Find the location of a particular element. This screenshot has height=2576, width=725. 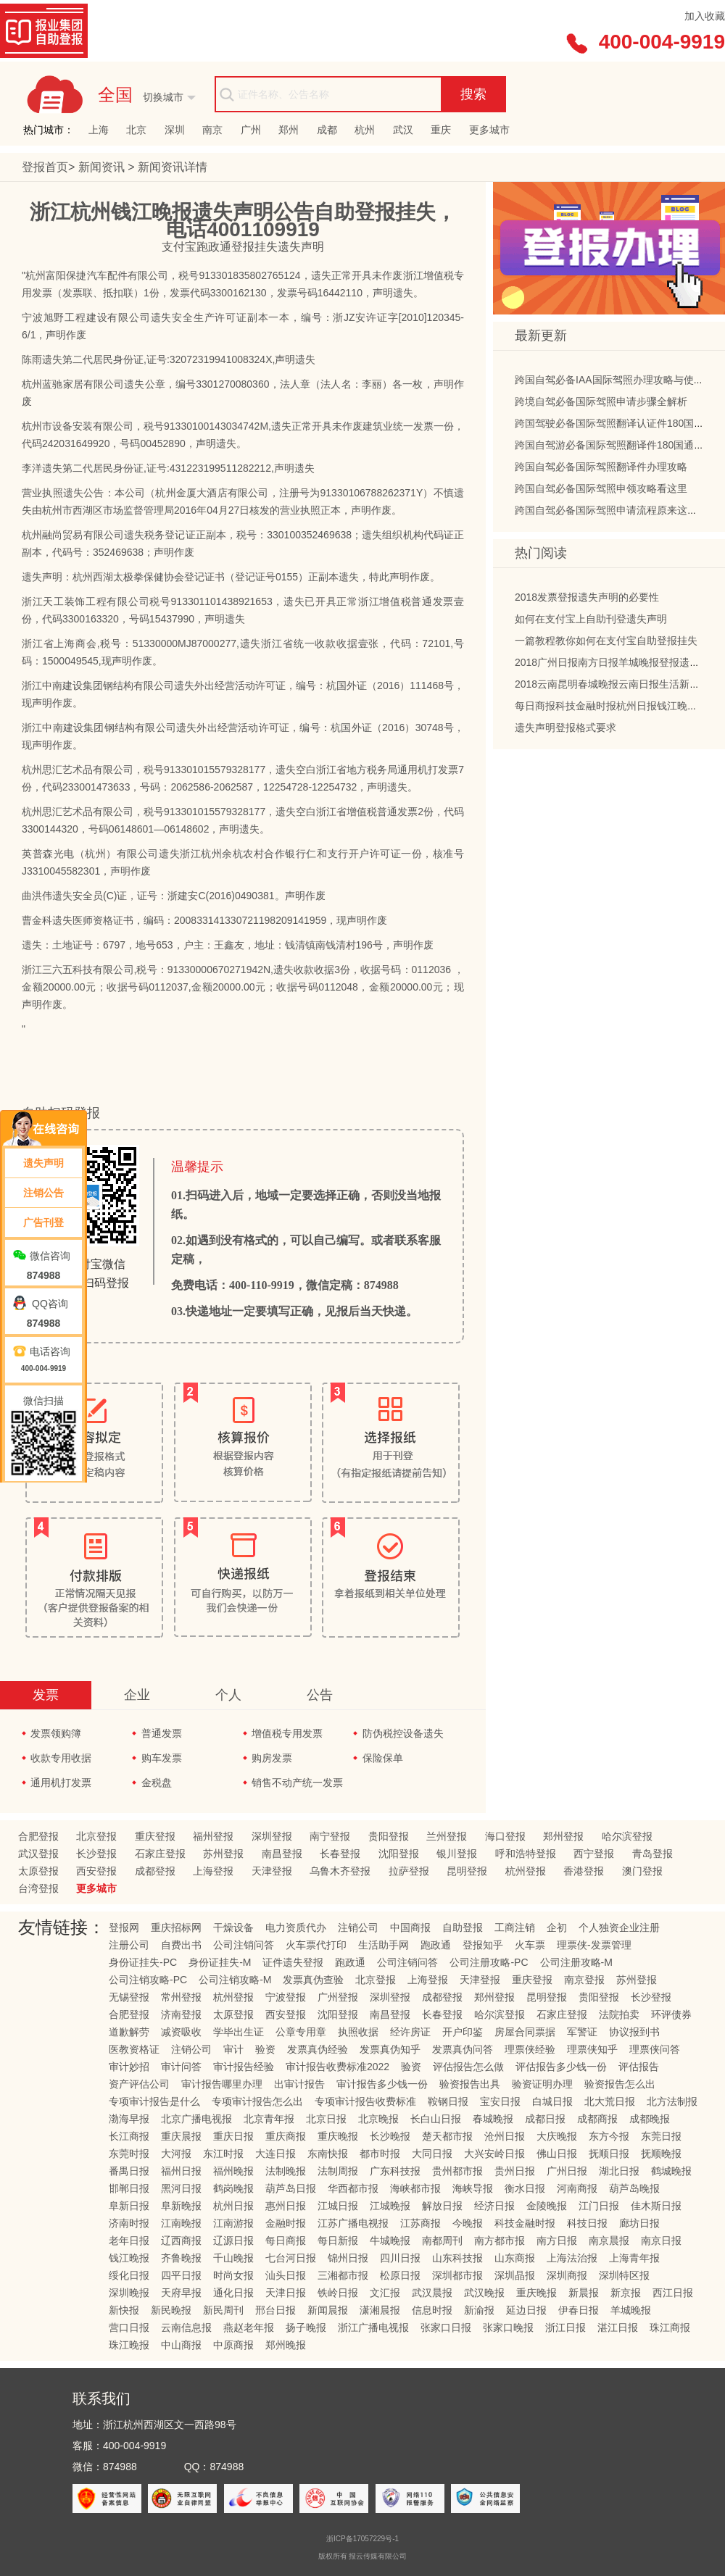

电力资质代办 is located at coordinates (295, 1927).